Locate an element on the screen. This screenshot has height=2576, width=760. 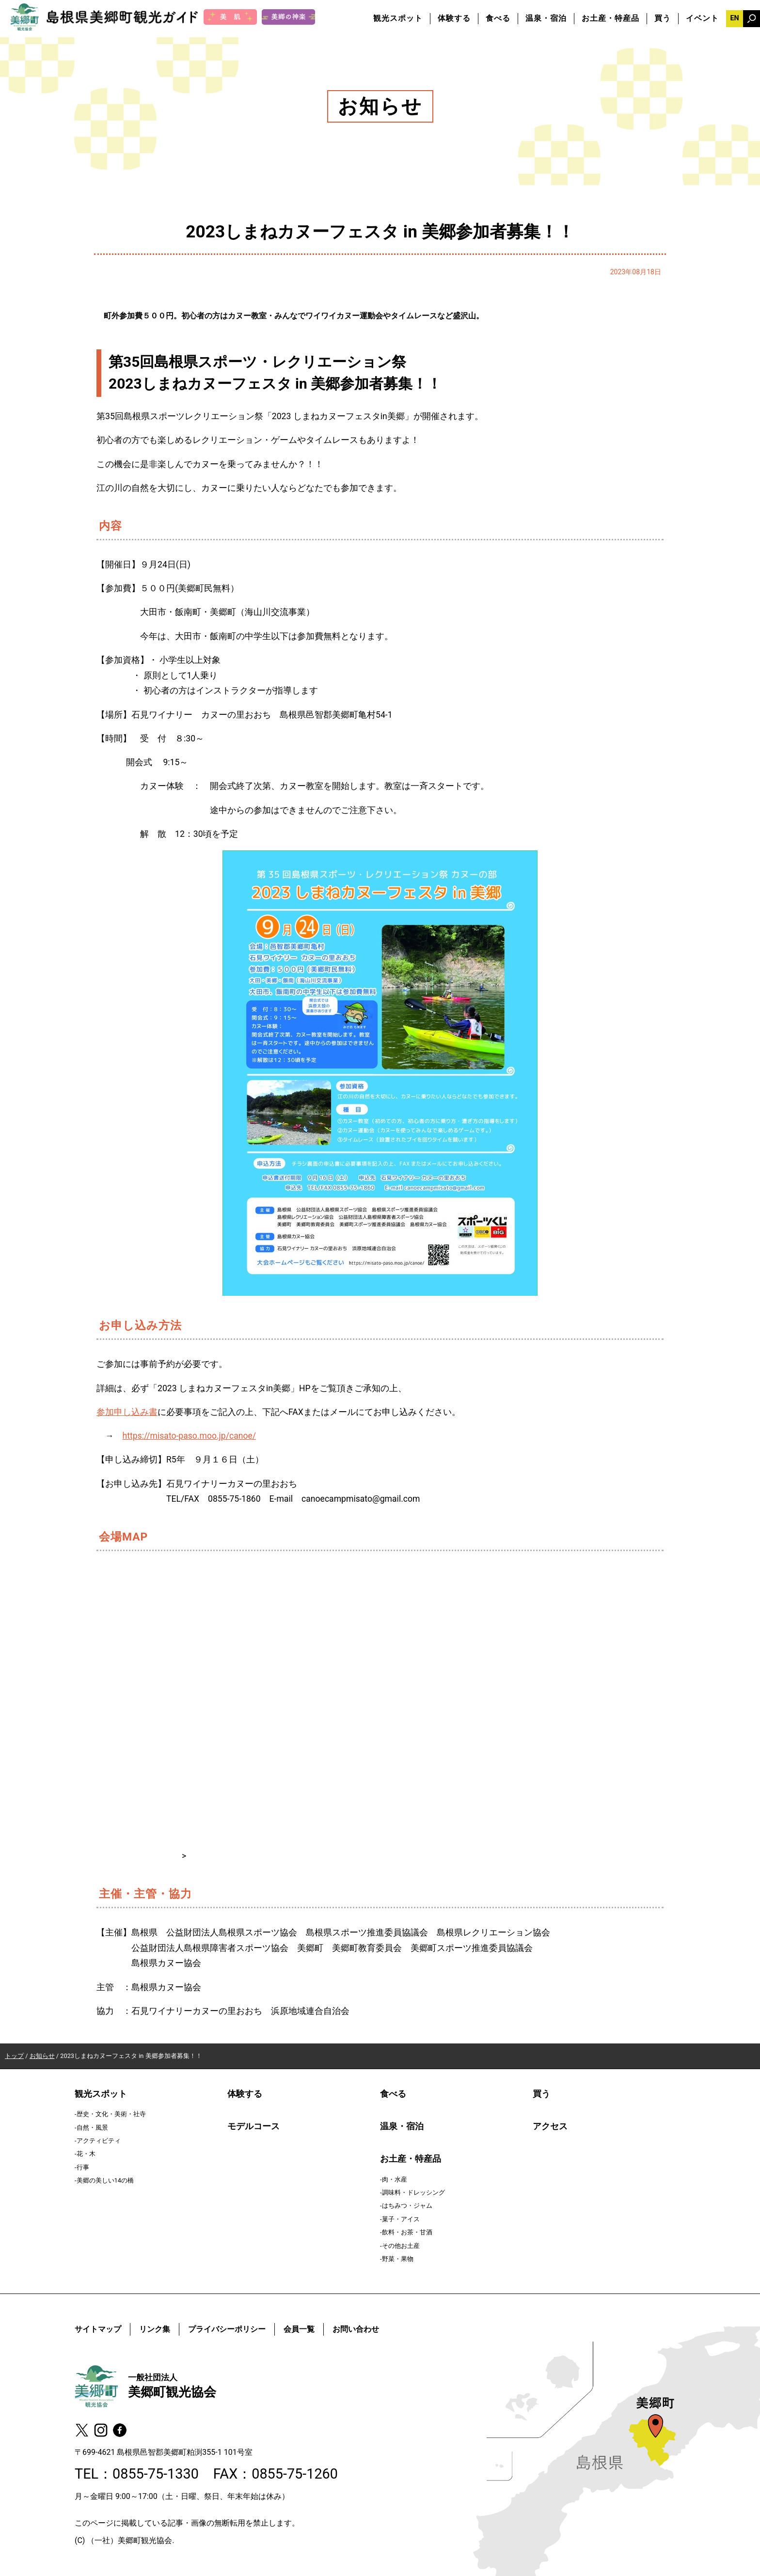
参加申し込み書 is located at coordinates (127, 1412).